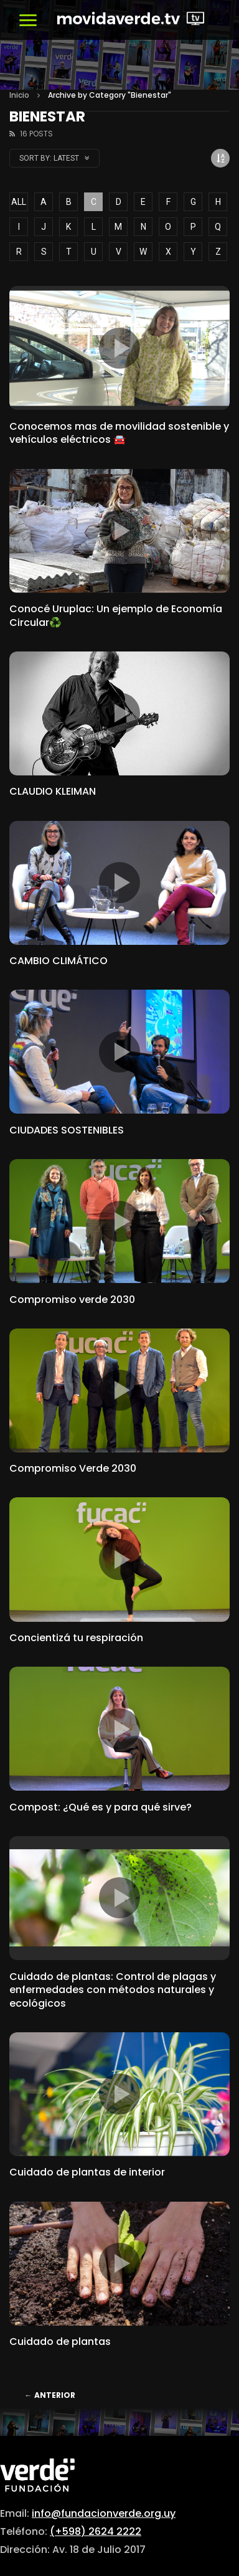  Describe the element at coordinates (100, 1807) in the screenshot. I see `Compost: ¿Qué es y para qué sirve?` at that location.